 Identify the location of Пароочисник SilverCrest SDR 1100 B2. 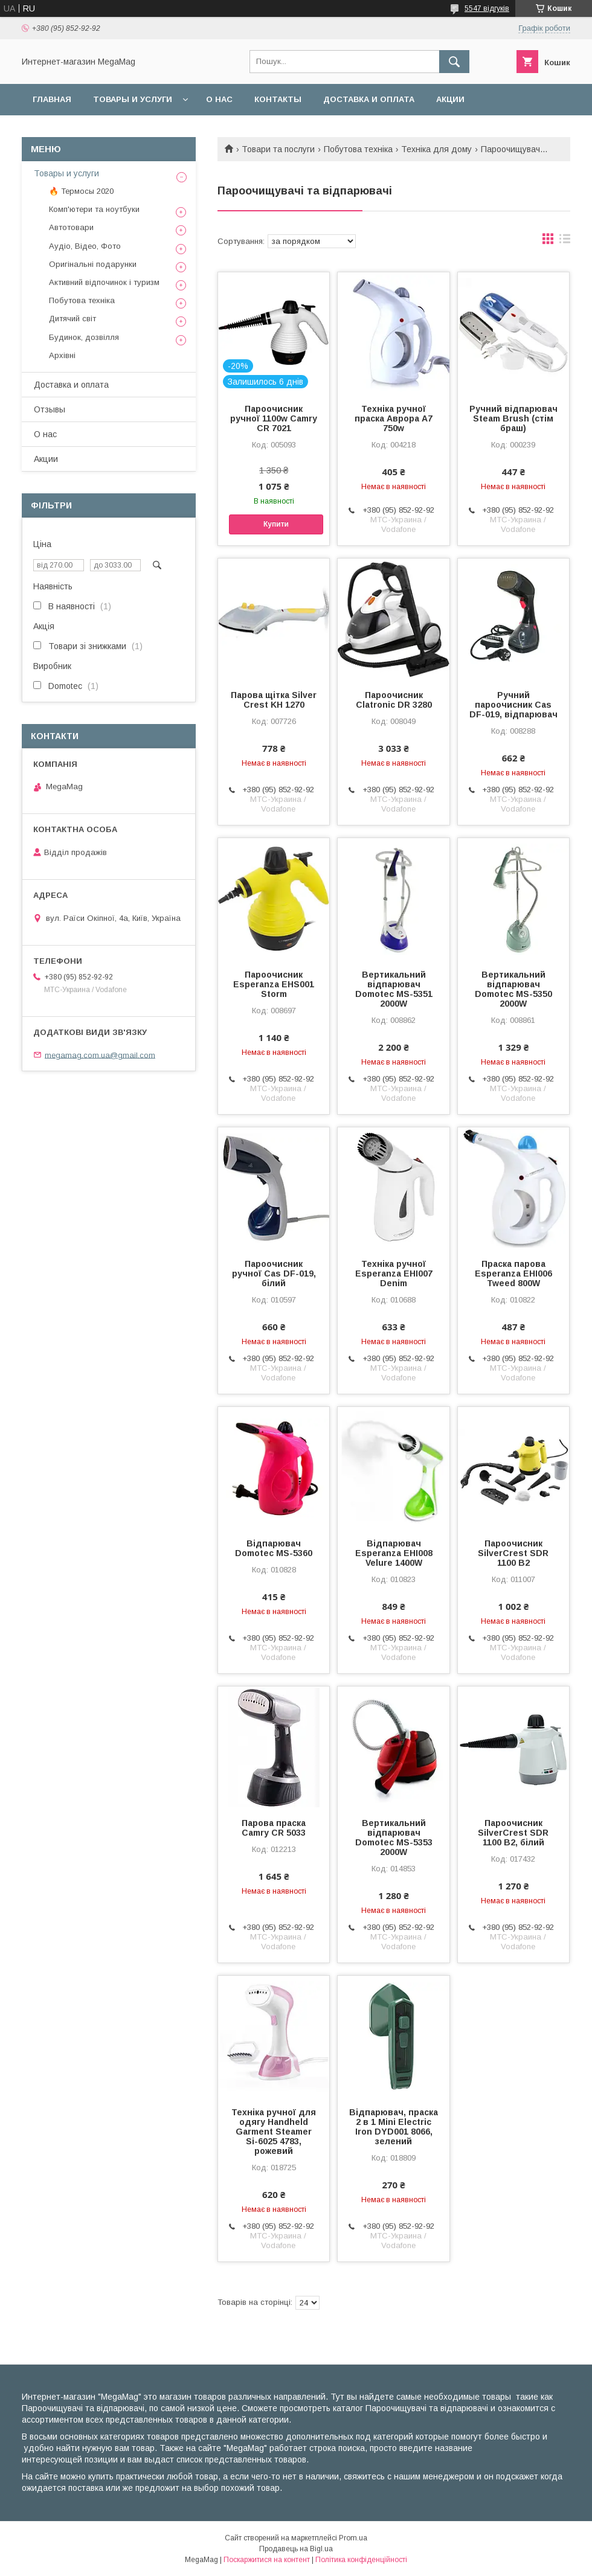
(513, 1553).